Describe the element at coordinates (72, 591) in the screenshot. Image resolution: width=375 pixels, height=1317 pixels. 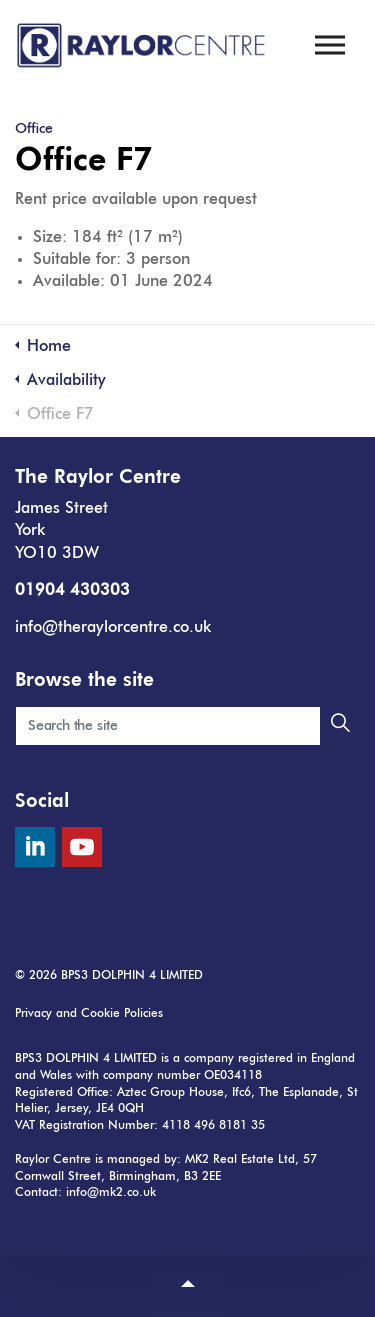
I see `01904 430303` at that location.